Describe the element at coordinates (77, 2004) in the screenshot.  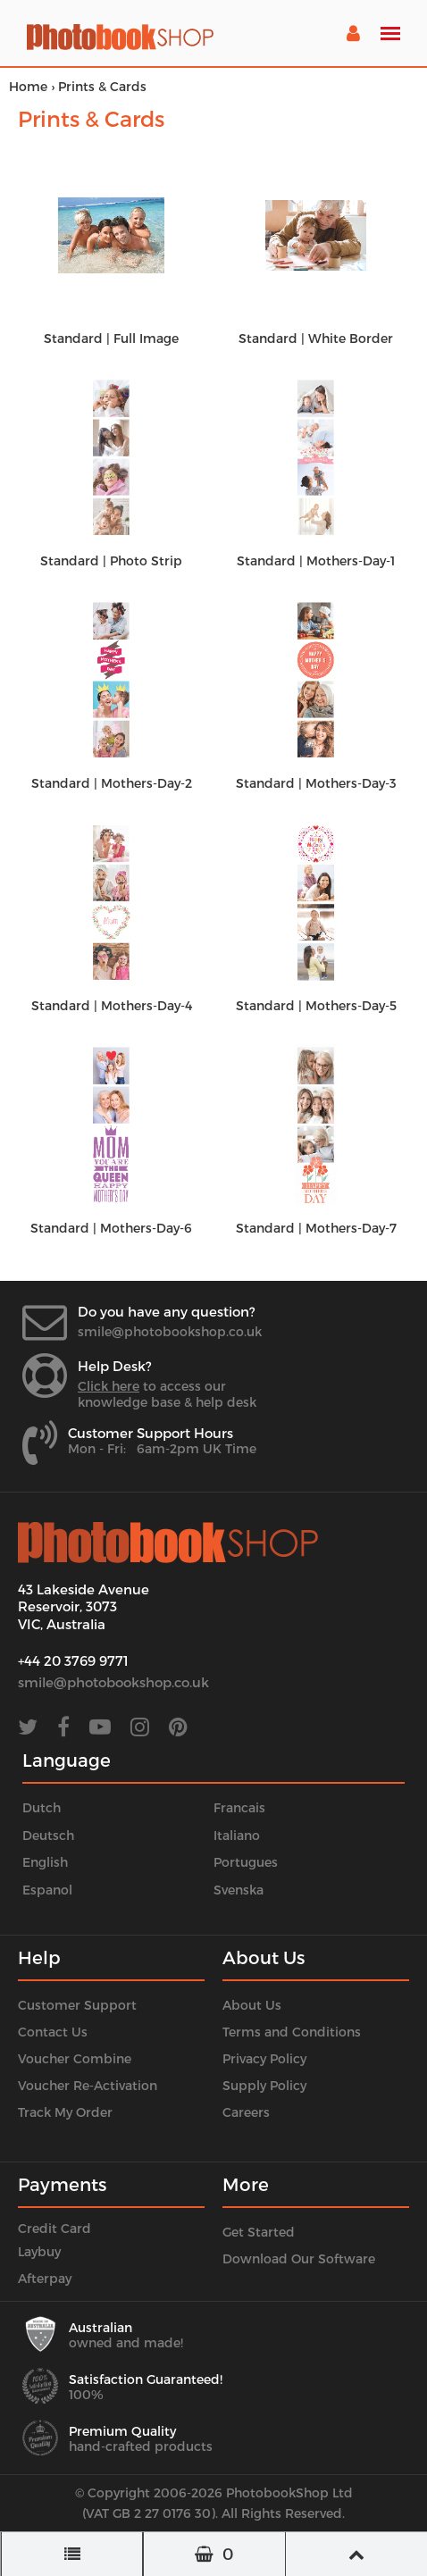
I see `Customer Support` at that location.